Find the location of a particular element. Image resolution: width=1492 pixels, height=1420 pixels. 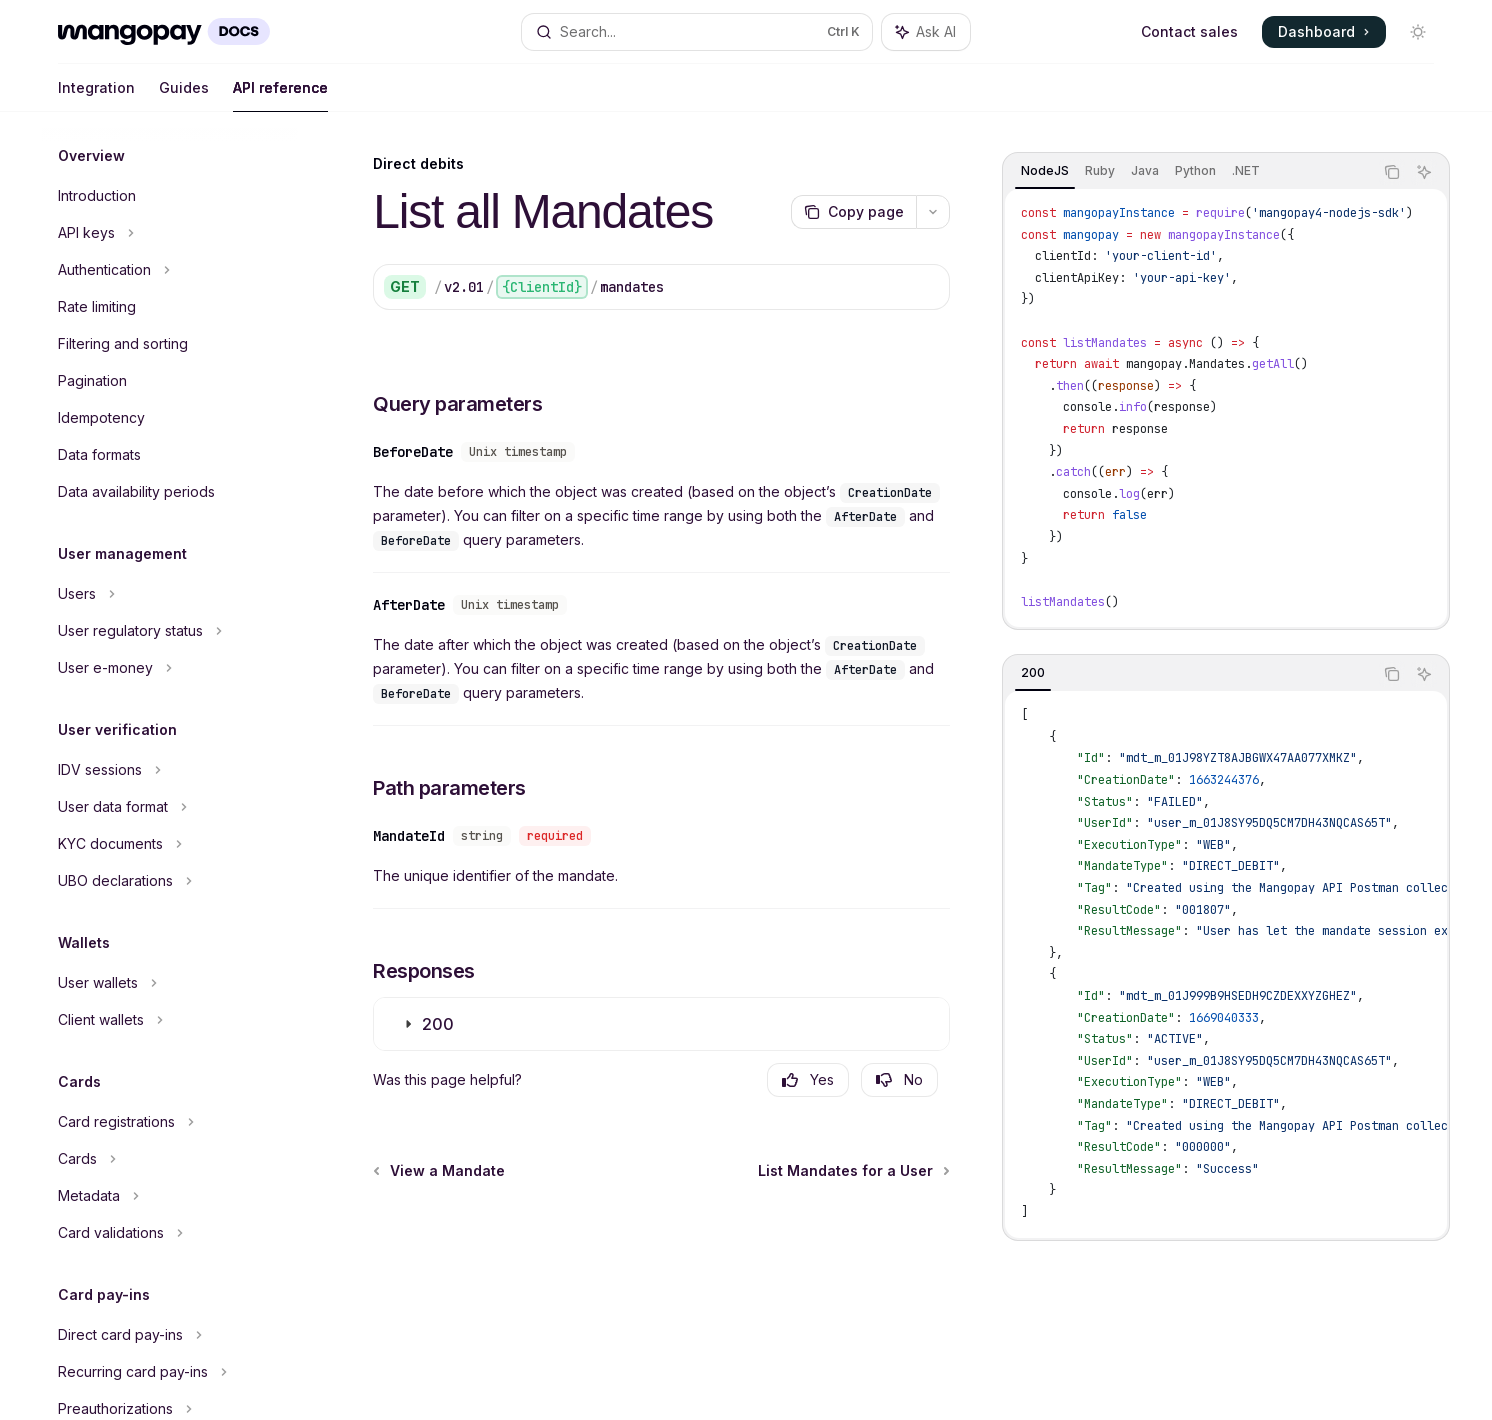

[Copy page] is located at coordinates (853, 212).